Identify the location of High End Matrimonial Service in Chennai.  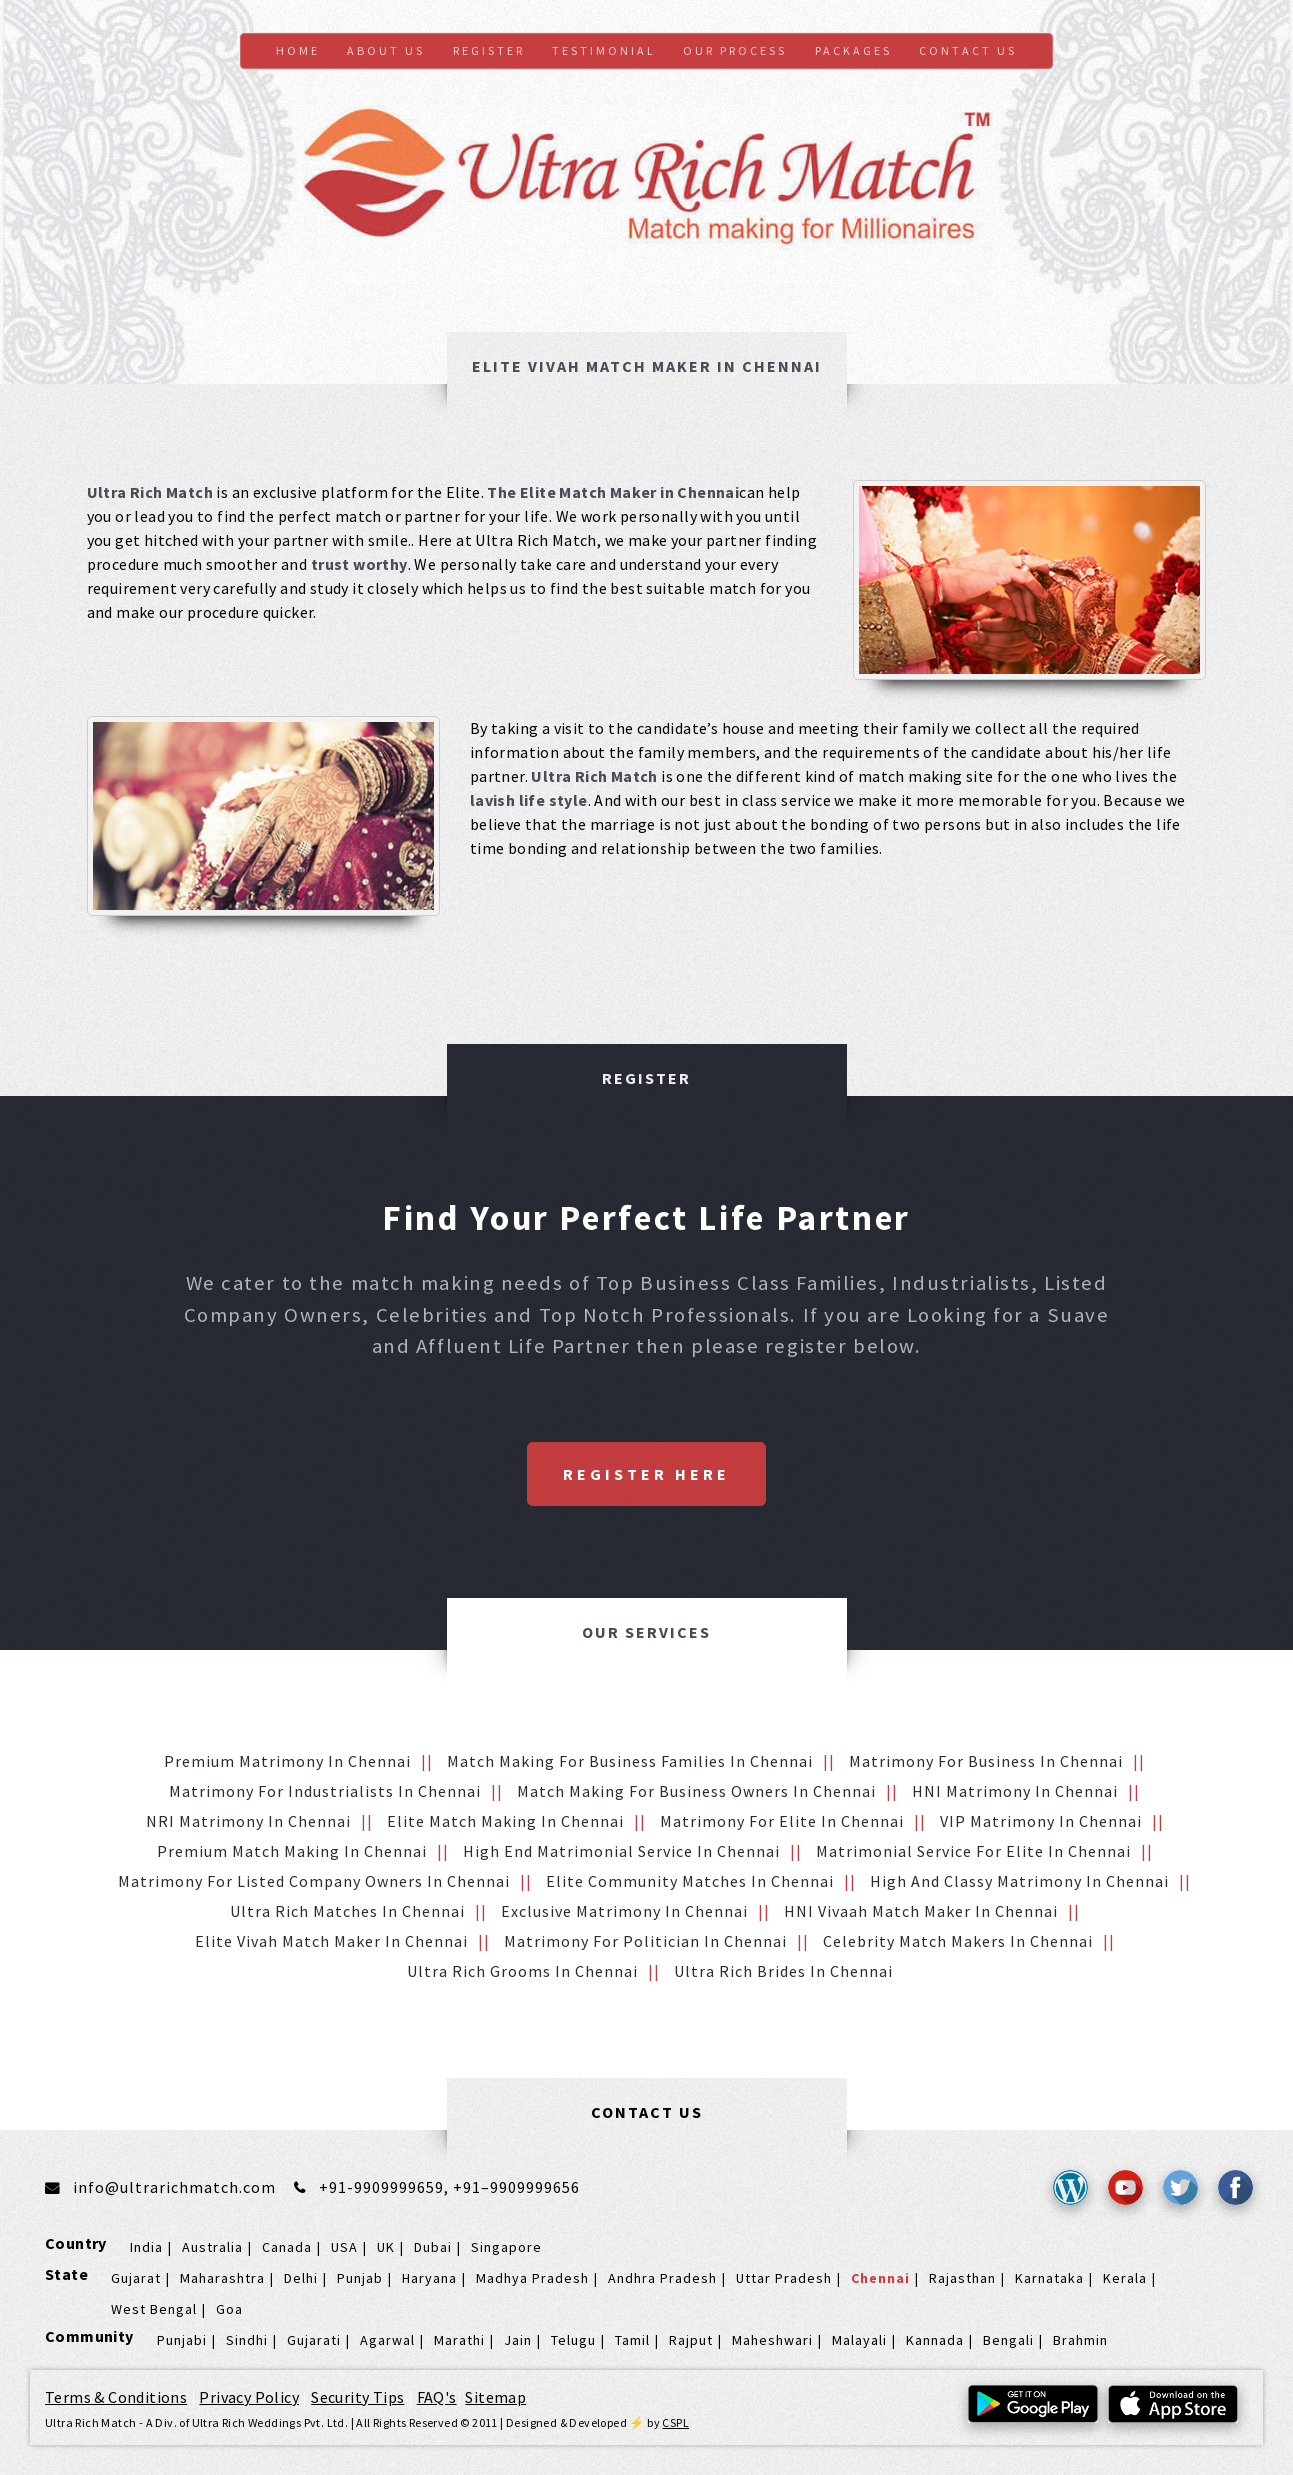
(621, 1851).